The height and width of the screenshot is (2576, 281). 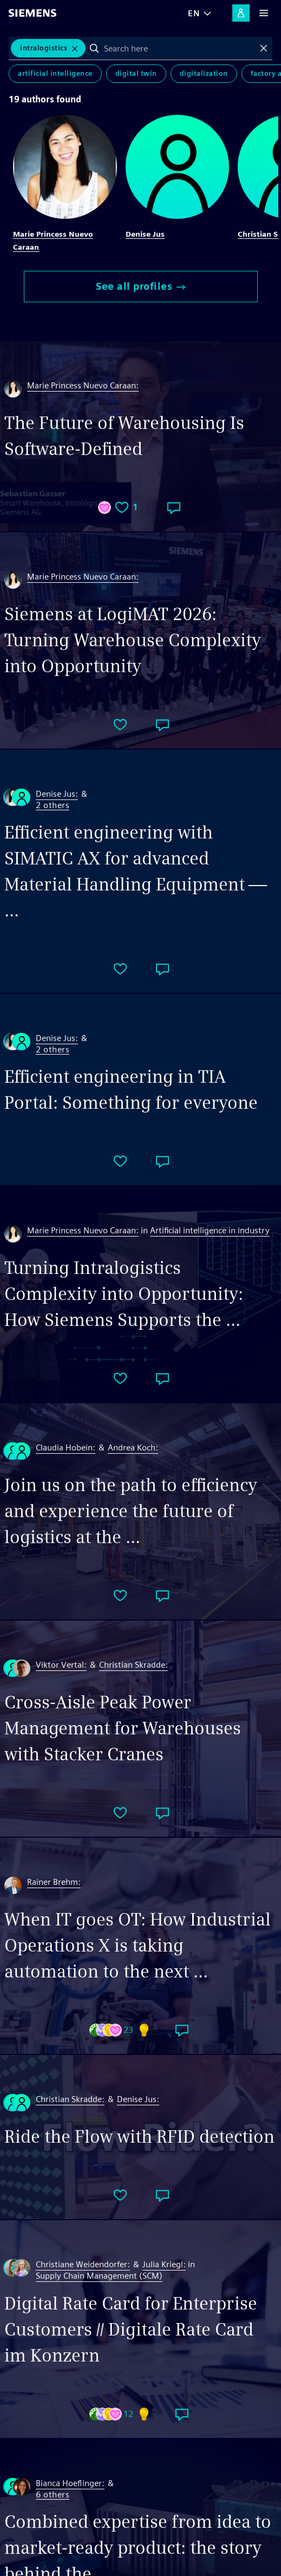 What do you see at coordinates (52, 805) in the screenshot?
I see `2 others` at bounding box center [52, 805].